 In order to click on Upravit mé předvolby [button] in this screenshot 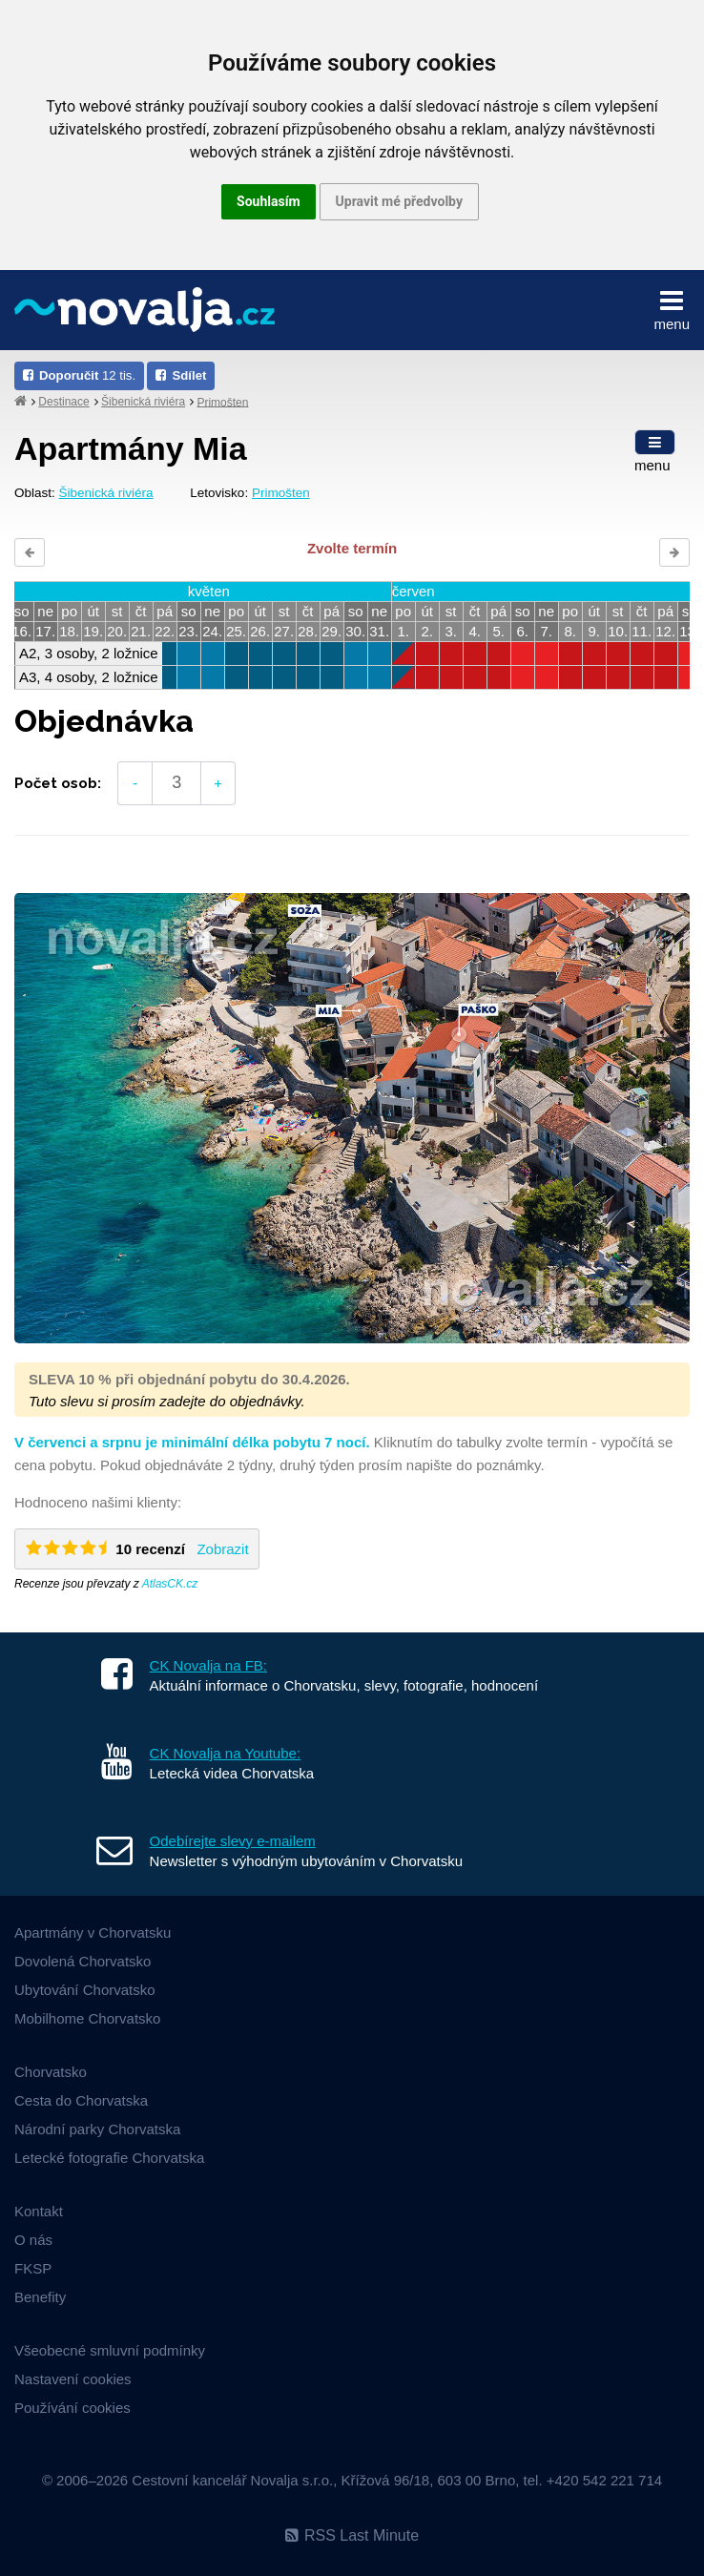, I will do `click(399, 201)`.